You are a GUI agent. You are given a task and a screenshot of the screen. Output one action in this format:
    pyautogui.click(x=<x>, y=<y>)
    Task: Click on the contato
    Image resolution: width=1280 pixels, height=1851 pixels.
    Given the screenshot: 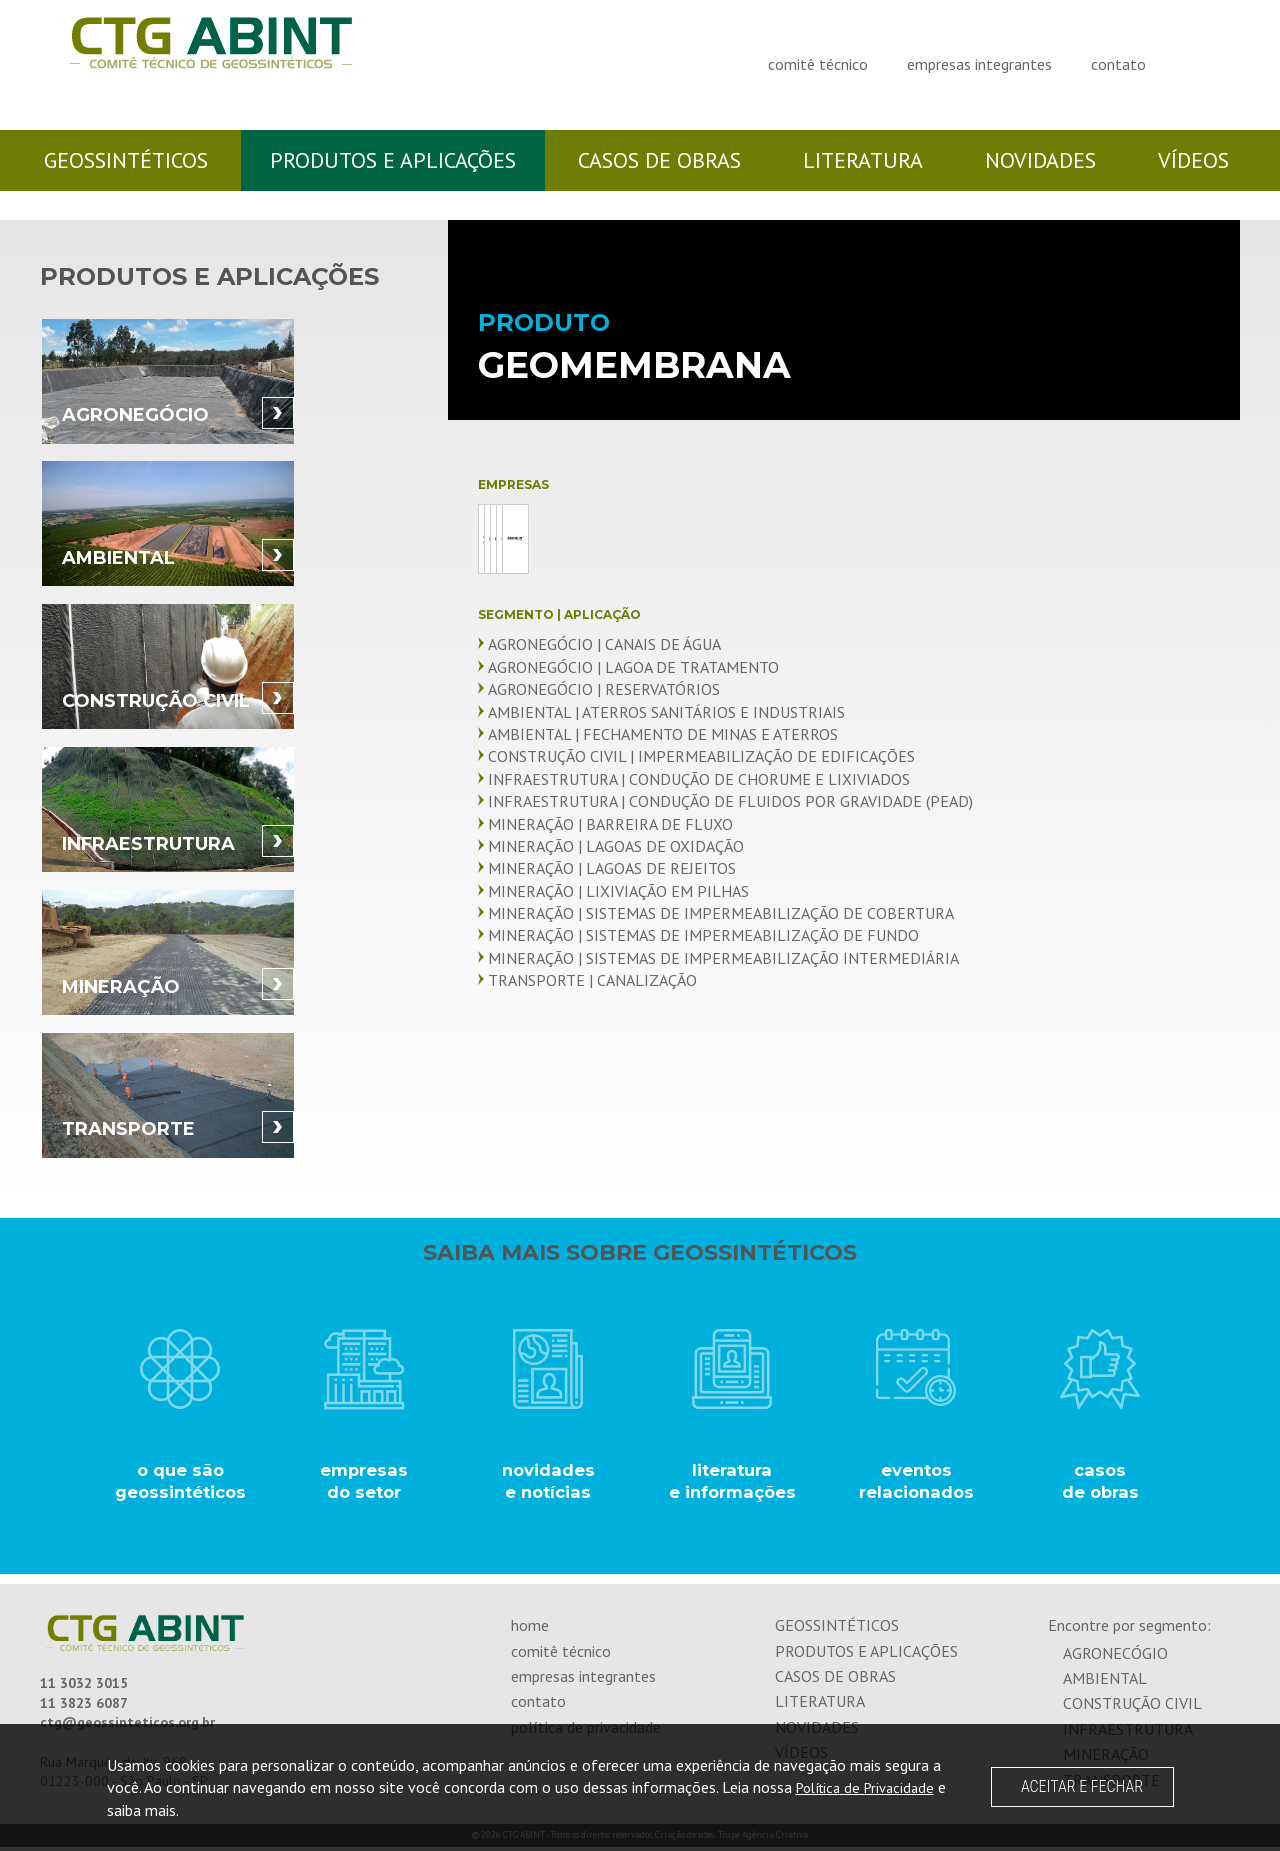 What is the action you would take?
    pyautogui.click(x=1118, y=64)
    